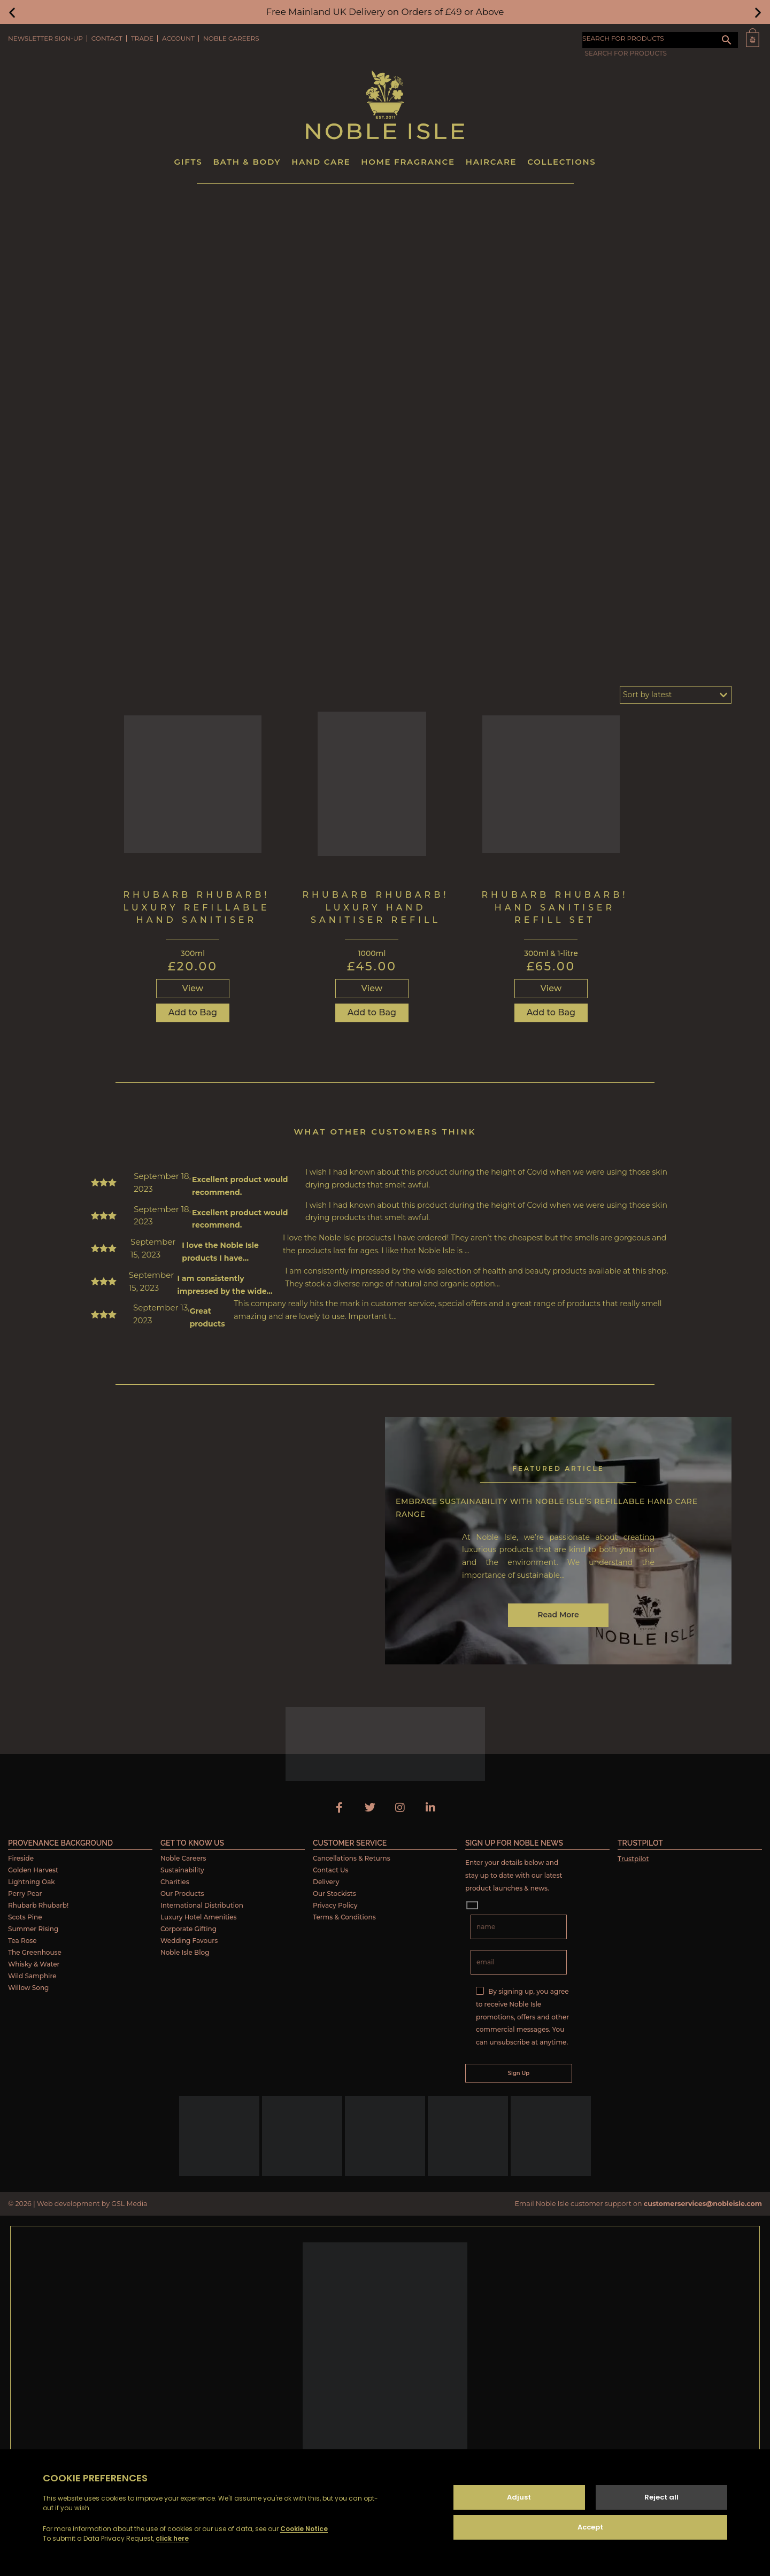 This screenshot has height=2576, width=770. Describe the element at coordinates (193, 988) in the screenshot. I see `View` at that location.